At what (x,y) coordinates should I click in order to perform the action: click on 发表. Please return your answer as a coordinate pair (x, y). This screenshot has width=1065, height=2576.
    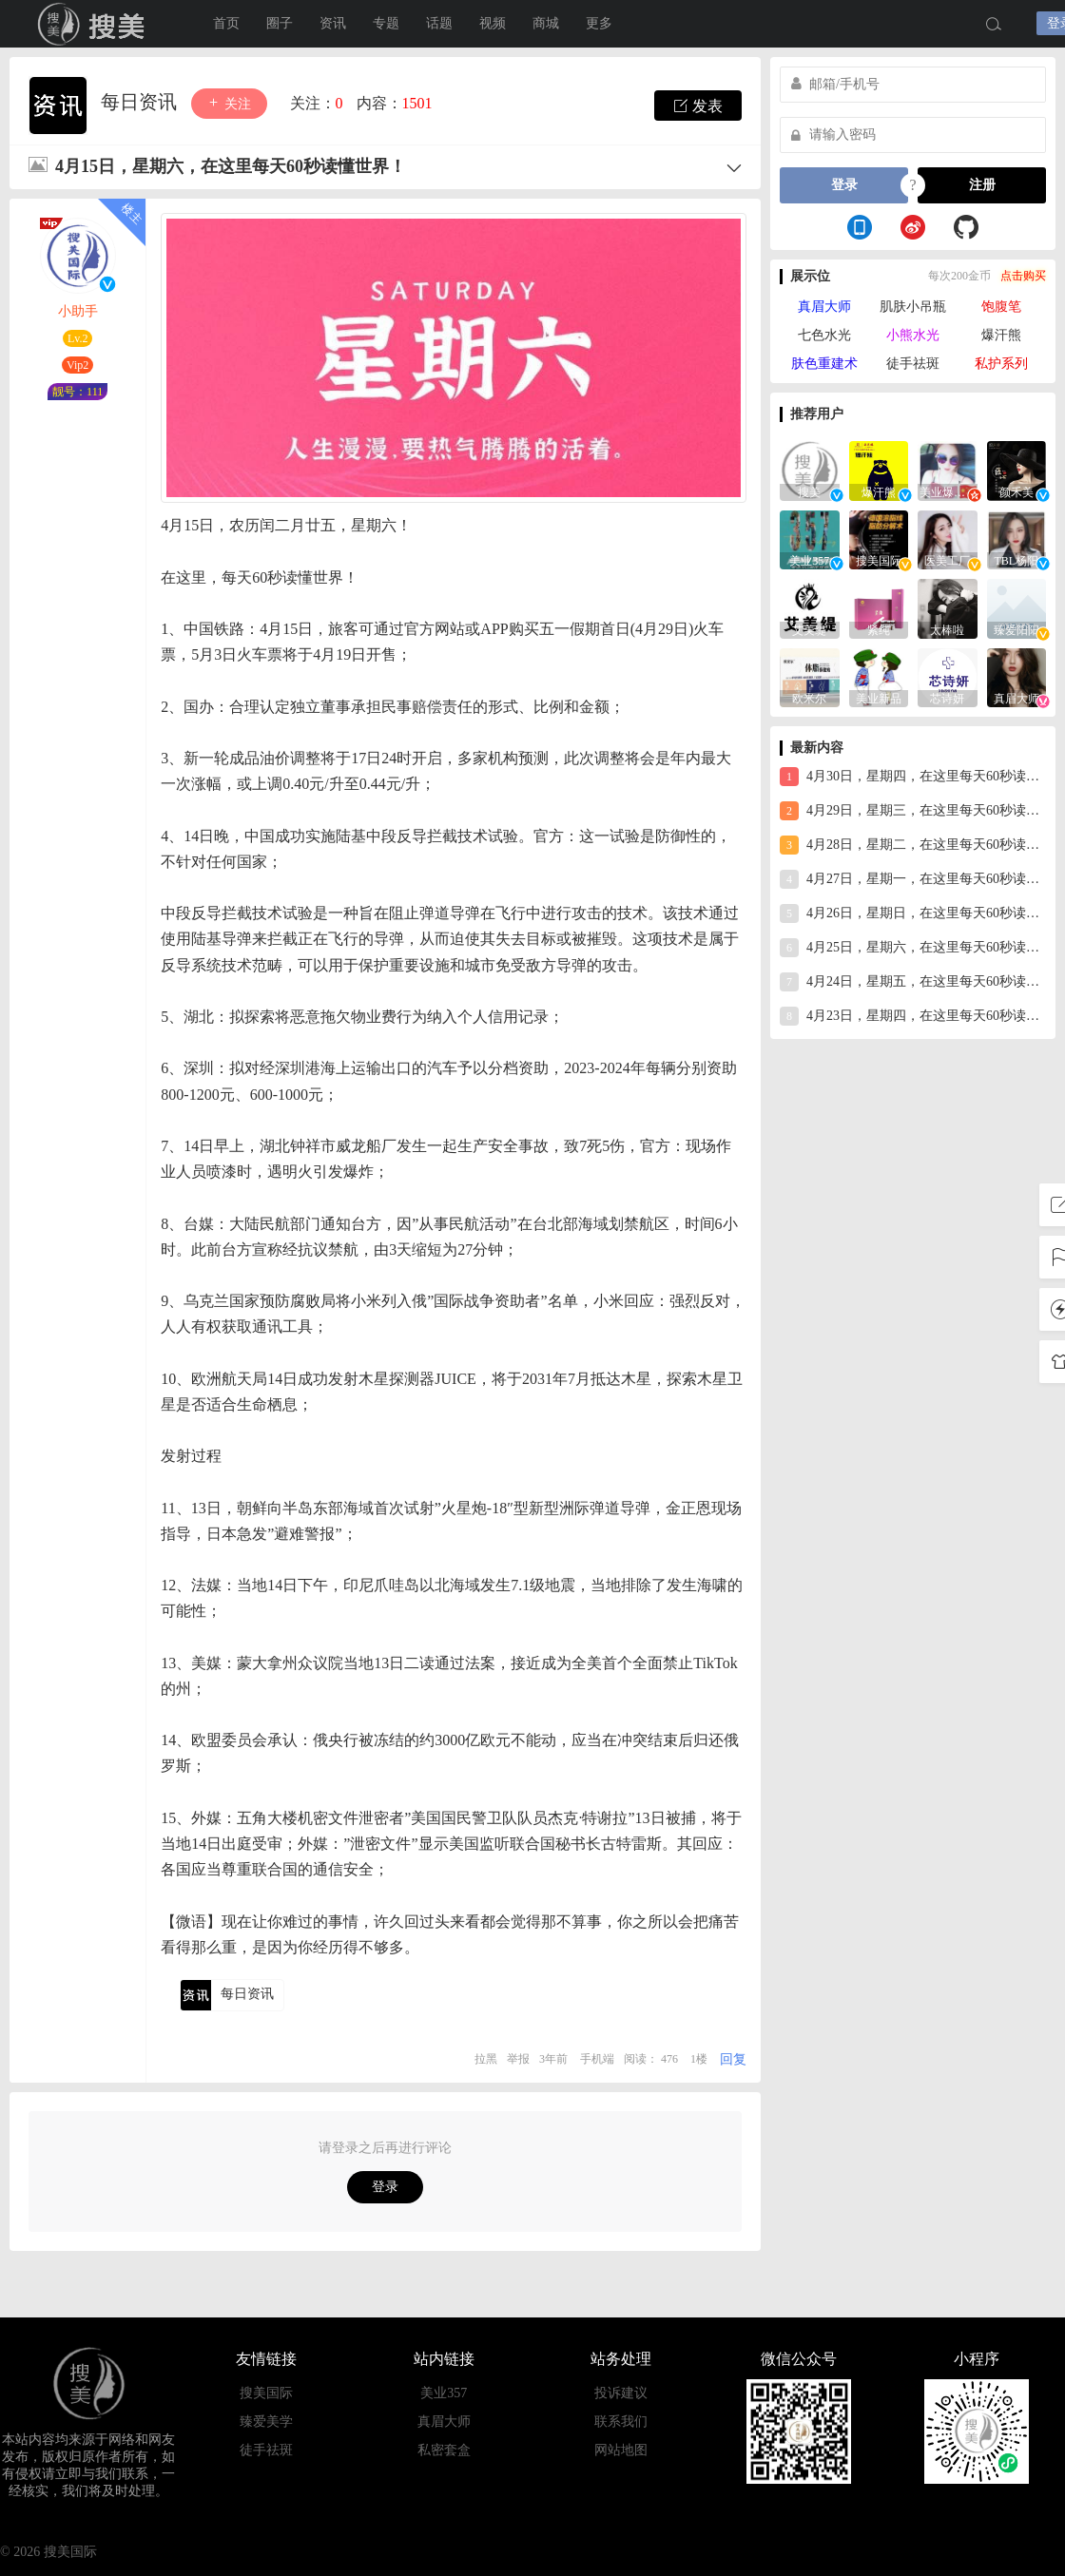
    Looking at the image, I should click on (698, 105).